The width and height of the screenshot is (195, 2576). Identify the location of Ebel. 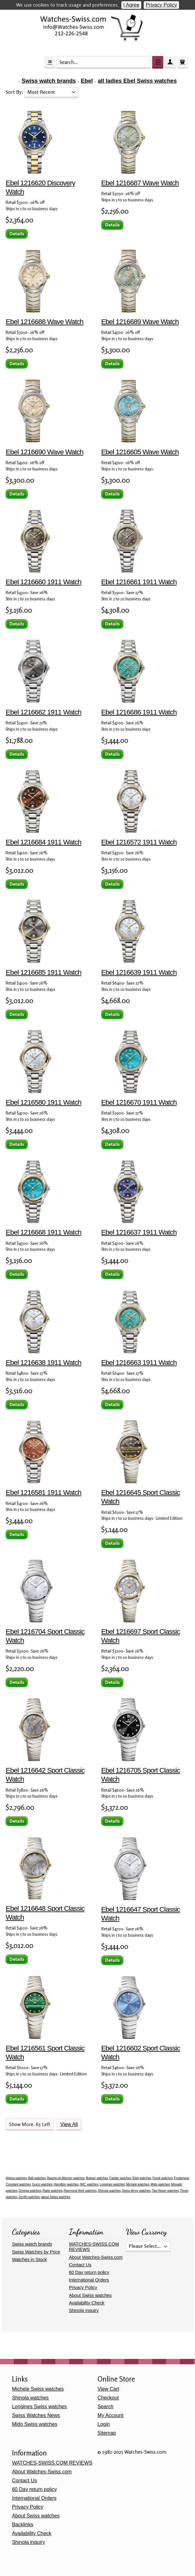
(87, 81).